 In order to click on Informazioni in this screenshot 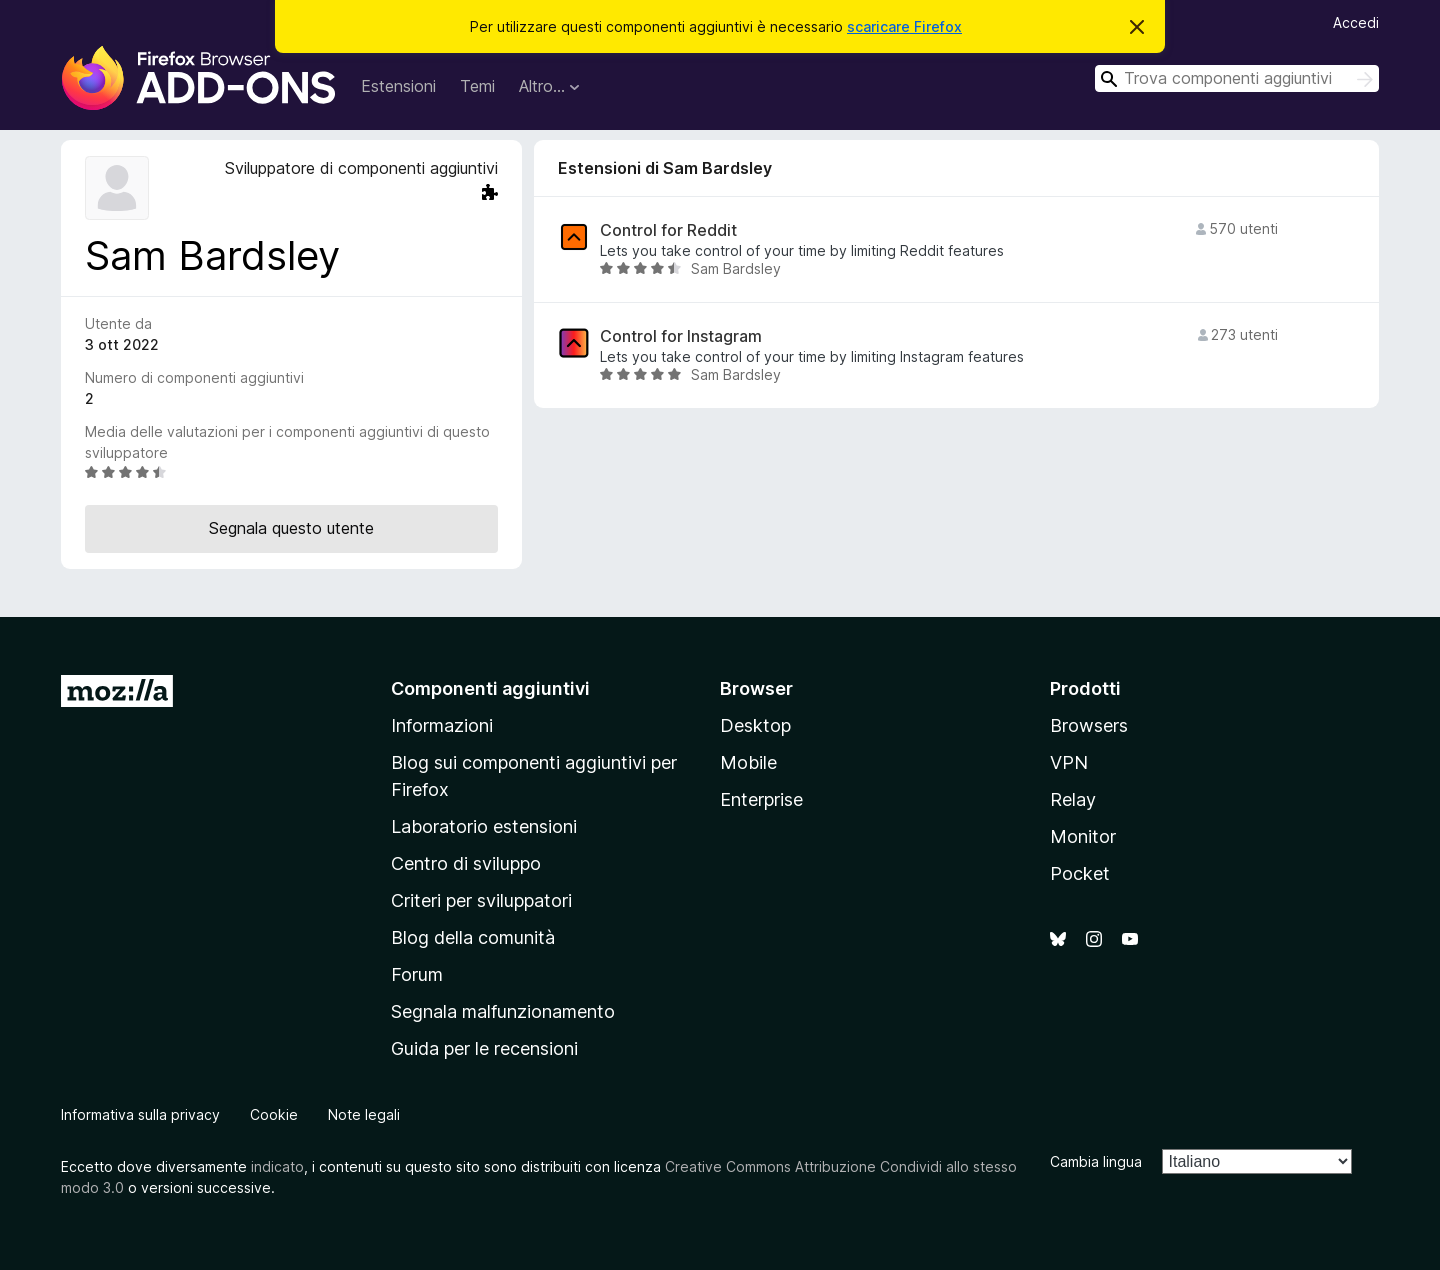, I will do `click(442, 725)`.